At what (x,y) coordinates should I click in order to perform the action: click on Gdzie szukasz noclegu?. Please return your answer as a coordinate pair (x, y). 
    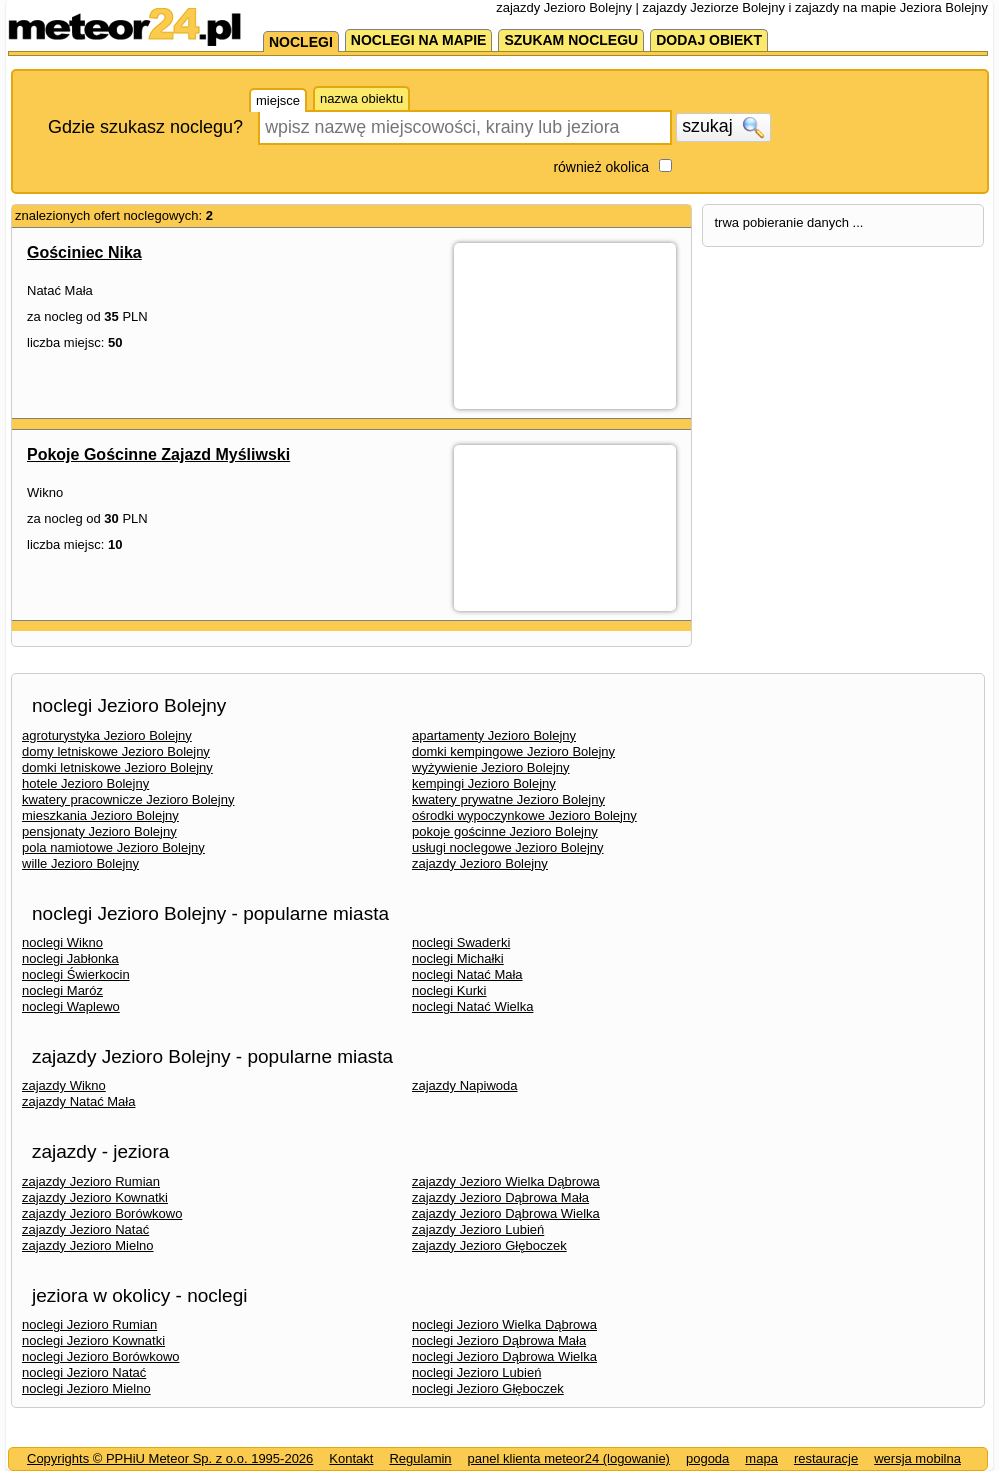
    Looking at the image, I should click on (145, 127).